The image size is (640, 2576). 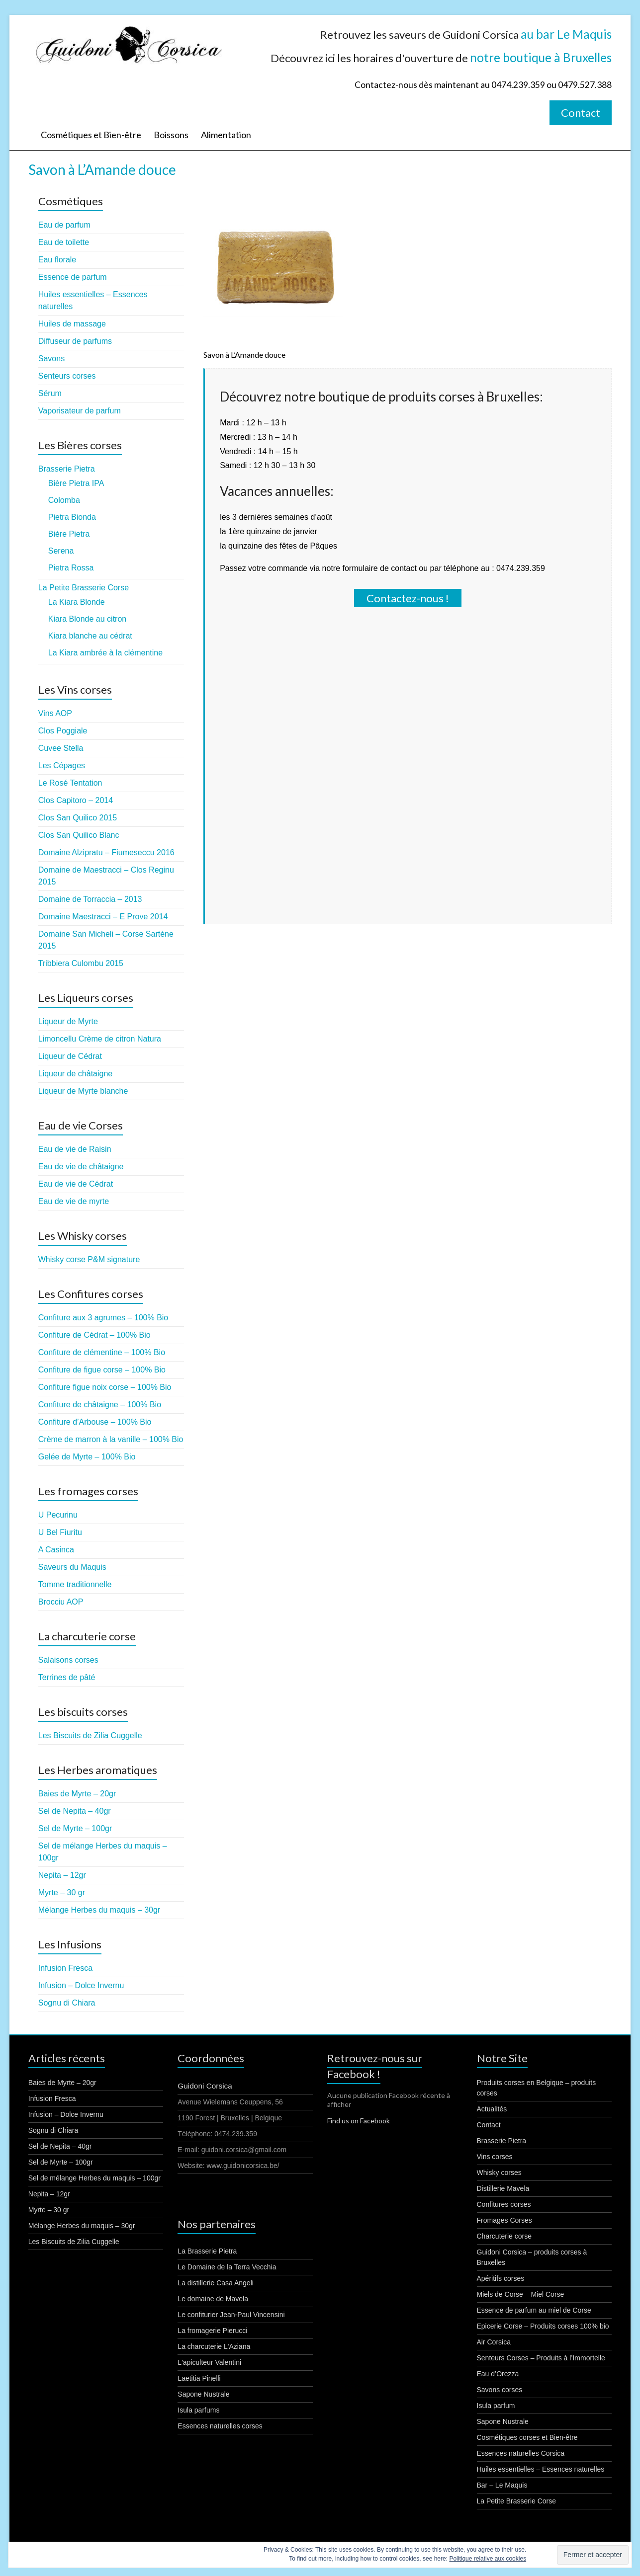 I want to click on La distillerie Casa Angeli, so click(x=216, y=2283).